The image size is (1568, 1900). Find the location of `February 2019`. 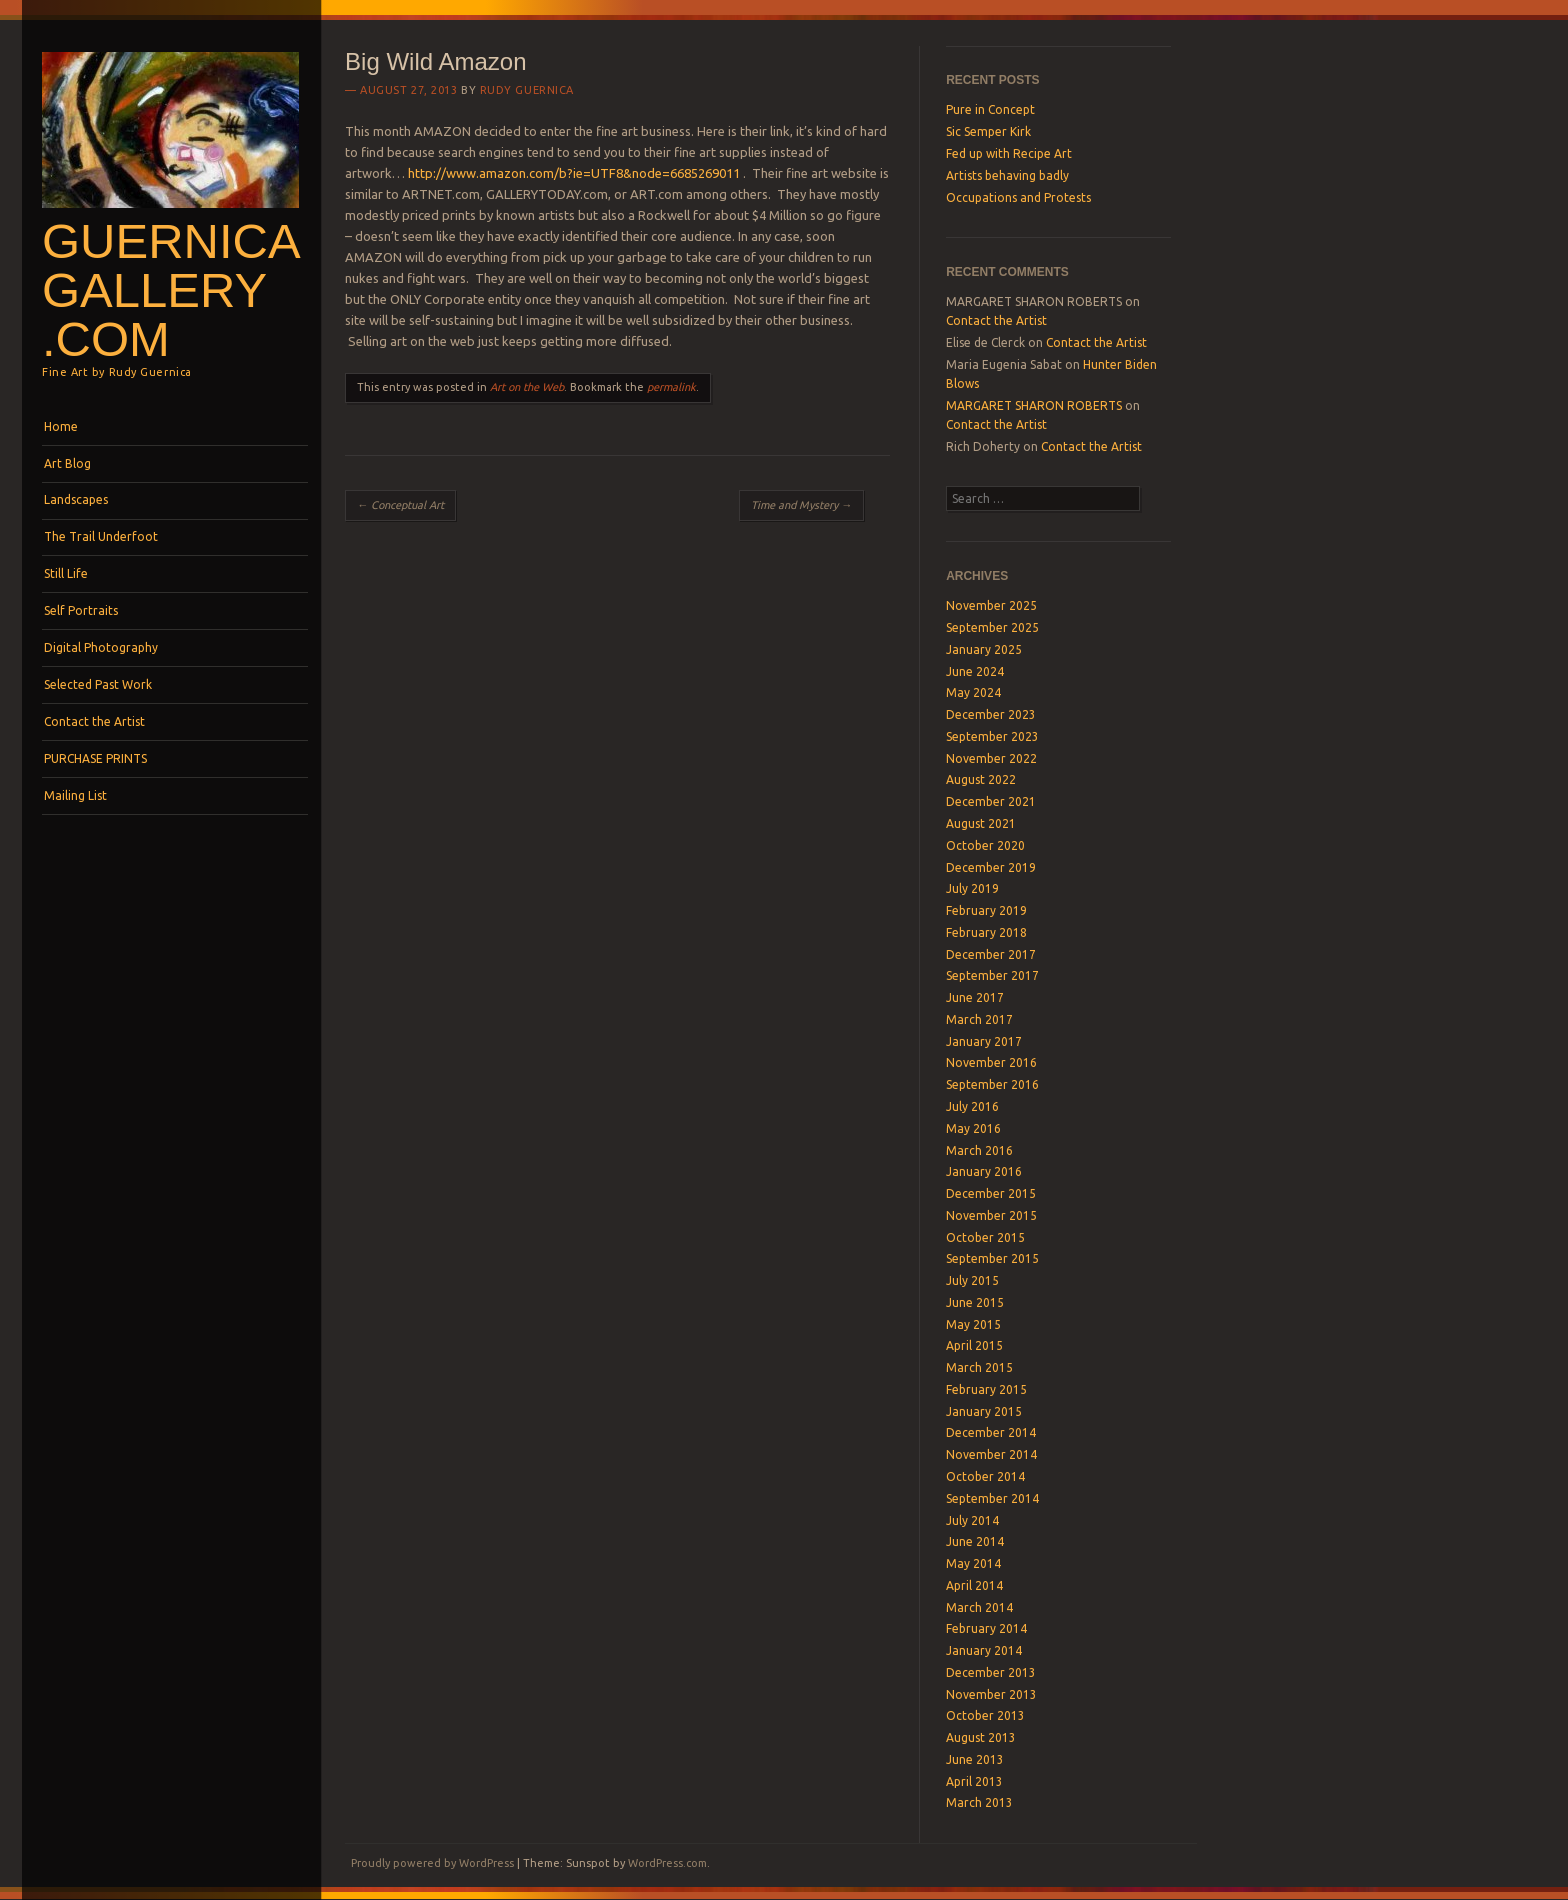

February 2019 is located at coordinates (986, 910).